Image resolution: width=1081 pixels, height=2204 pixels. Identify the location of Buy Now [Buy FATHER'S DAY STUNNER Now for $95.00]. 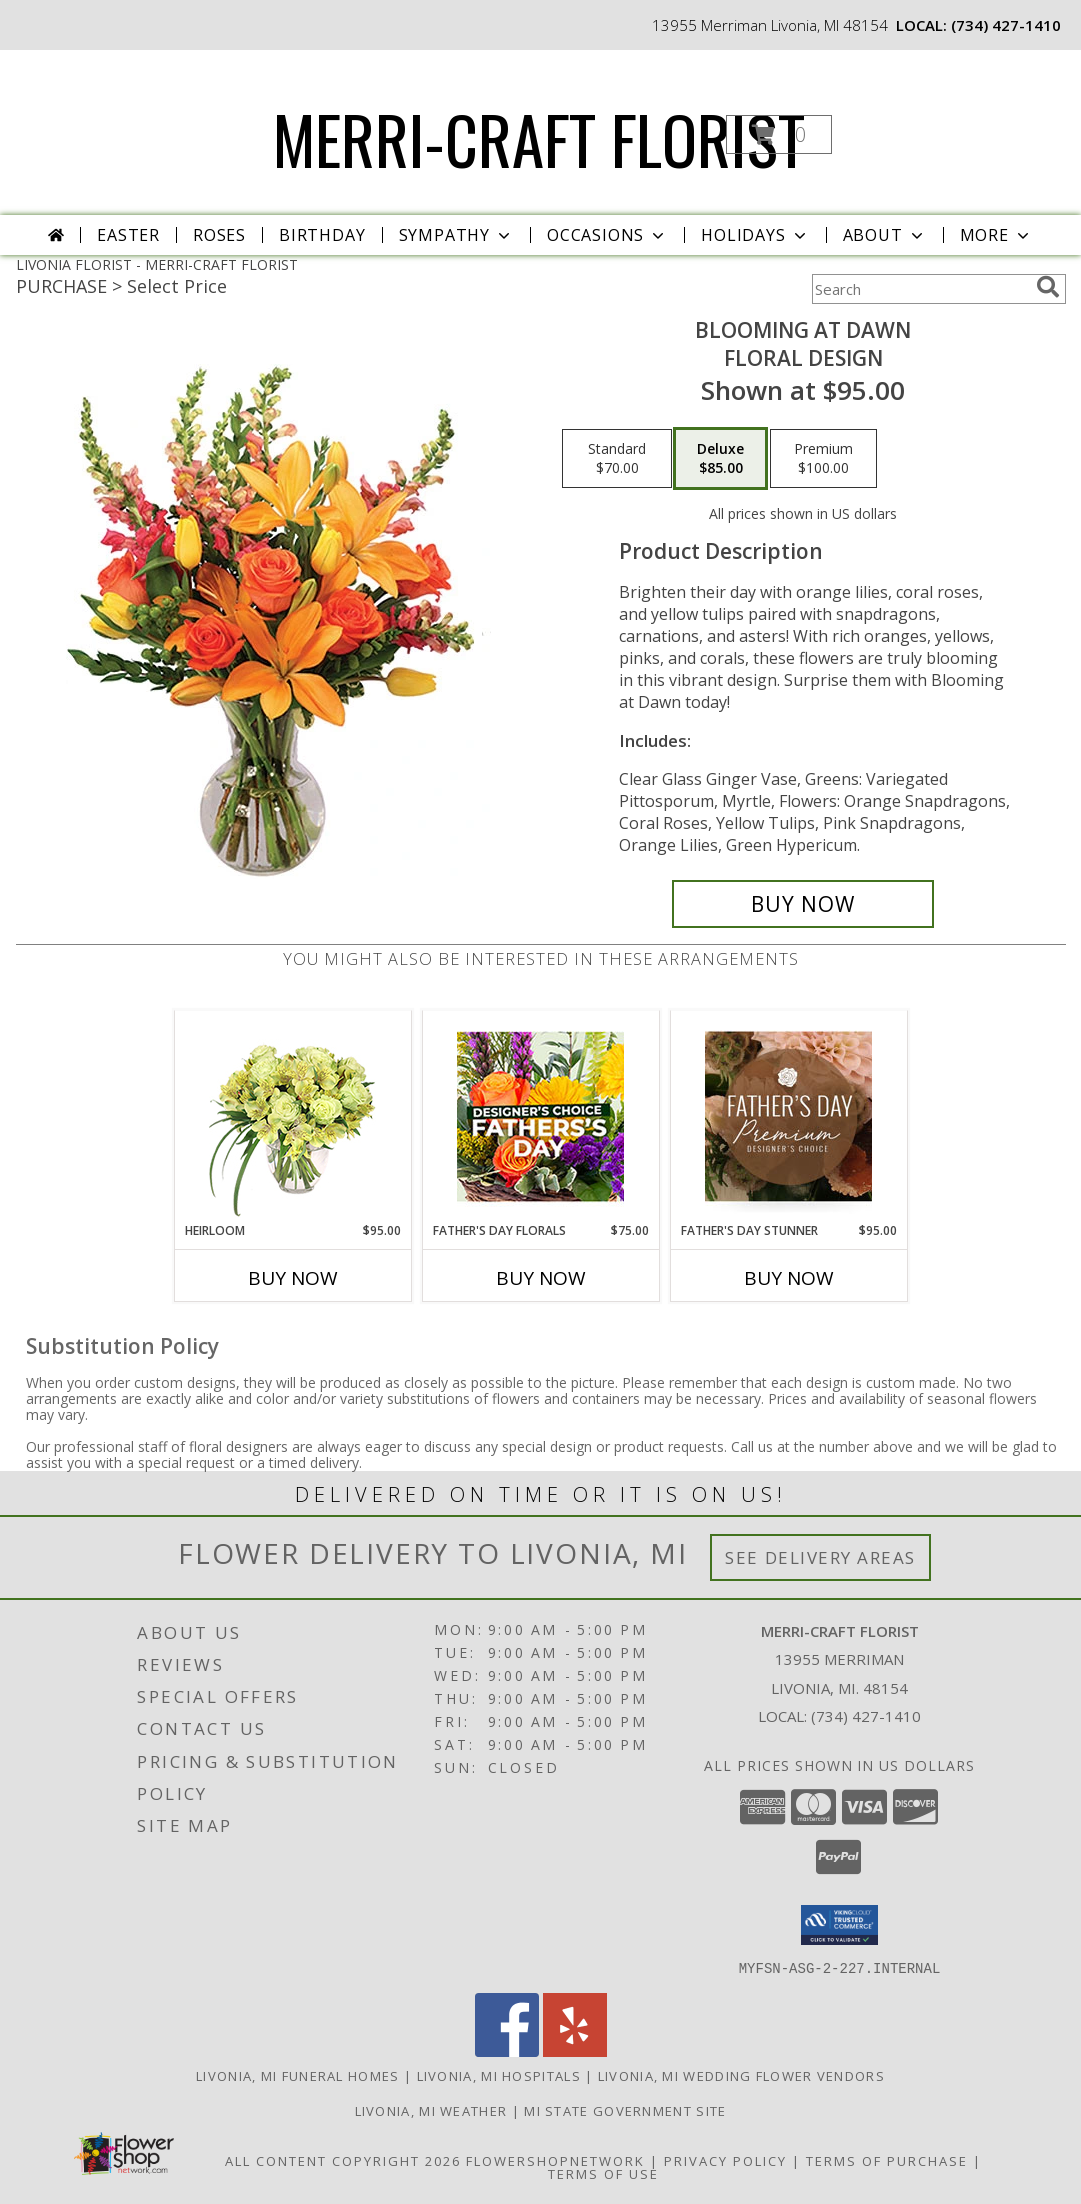
(789, 1278).